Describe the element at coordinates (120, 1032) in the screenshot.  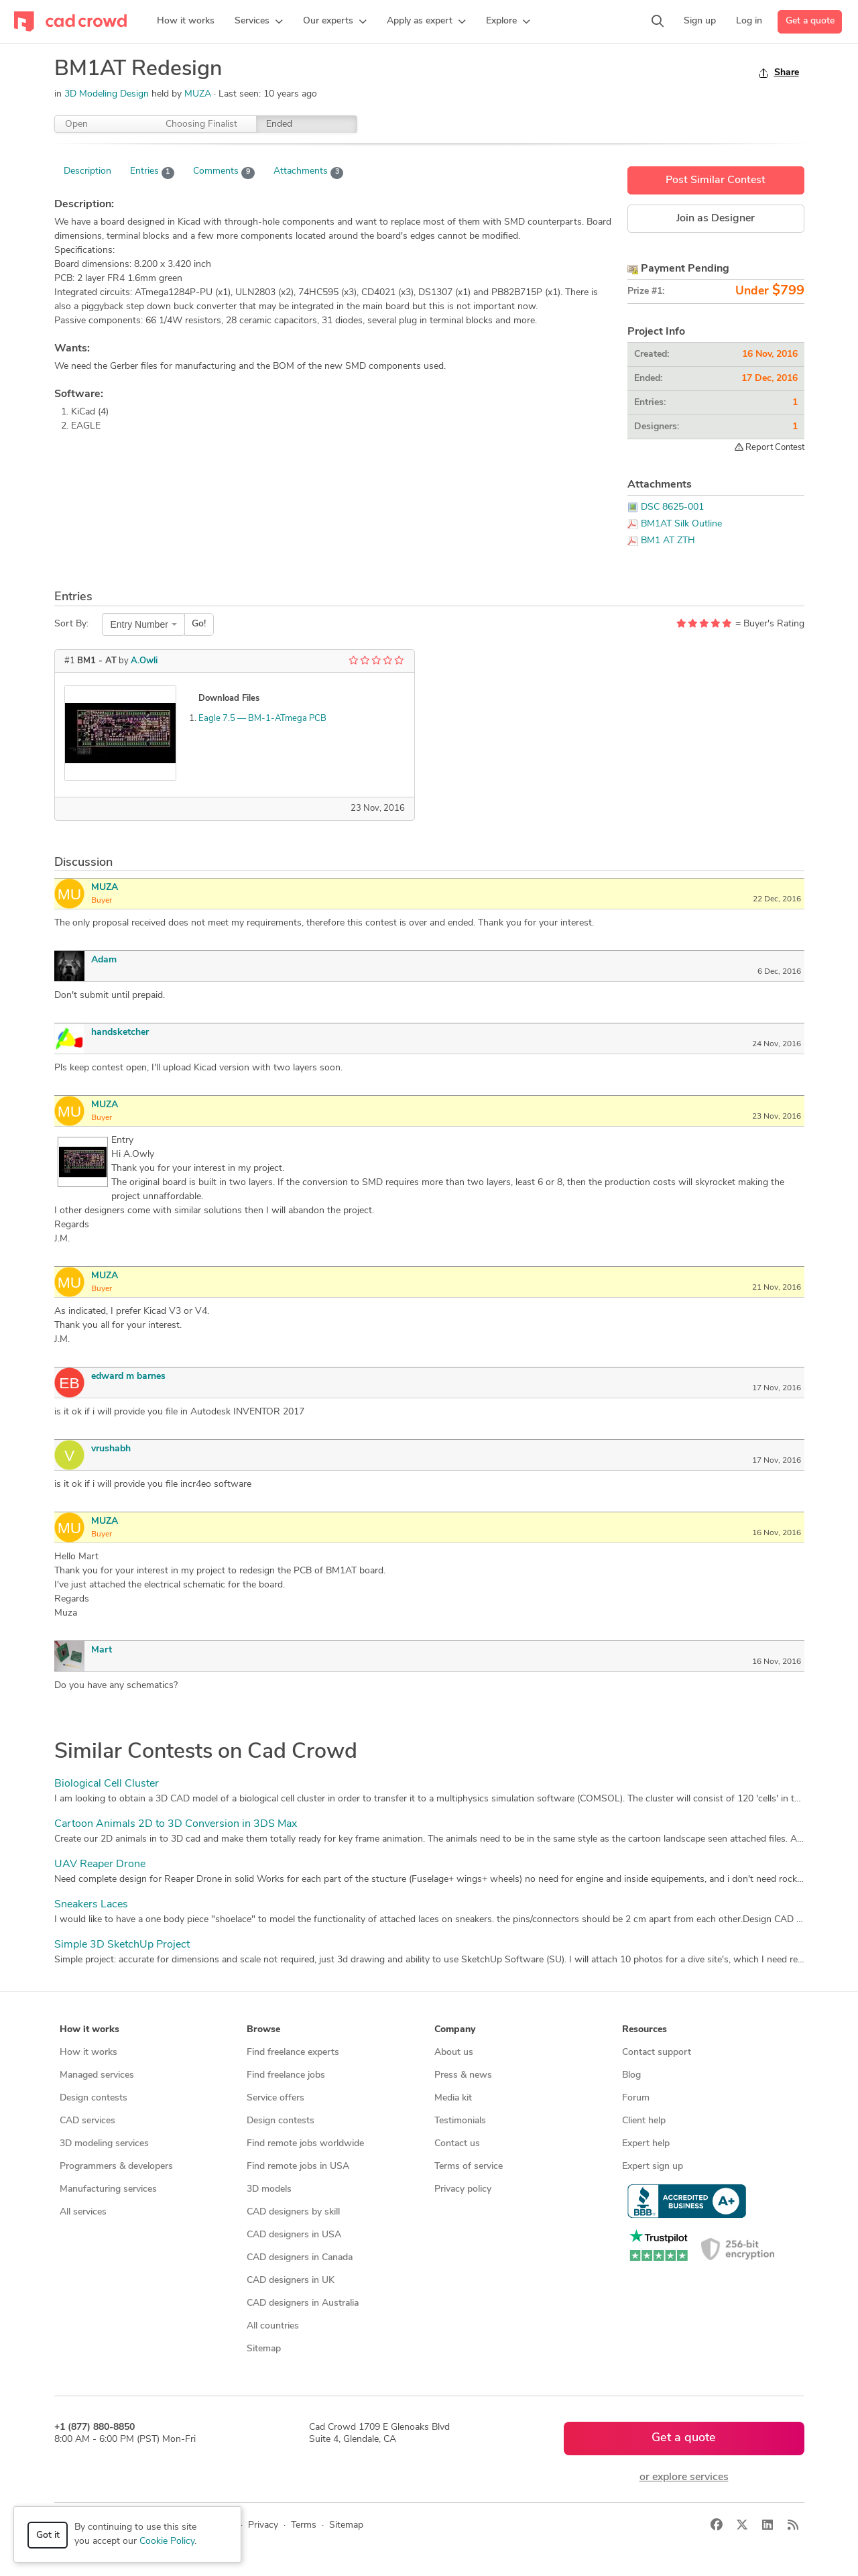
I see `handsketcher` at that location.